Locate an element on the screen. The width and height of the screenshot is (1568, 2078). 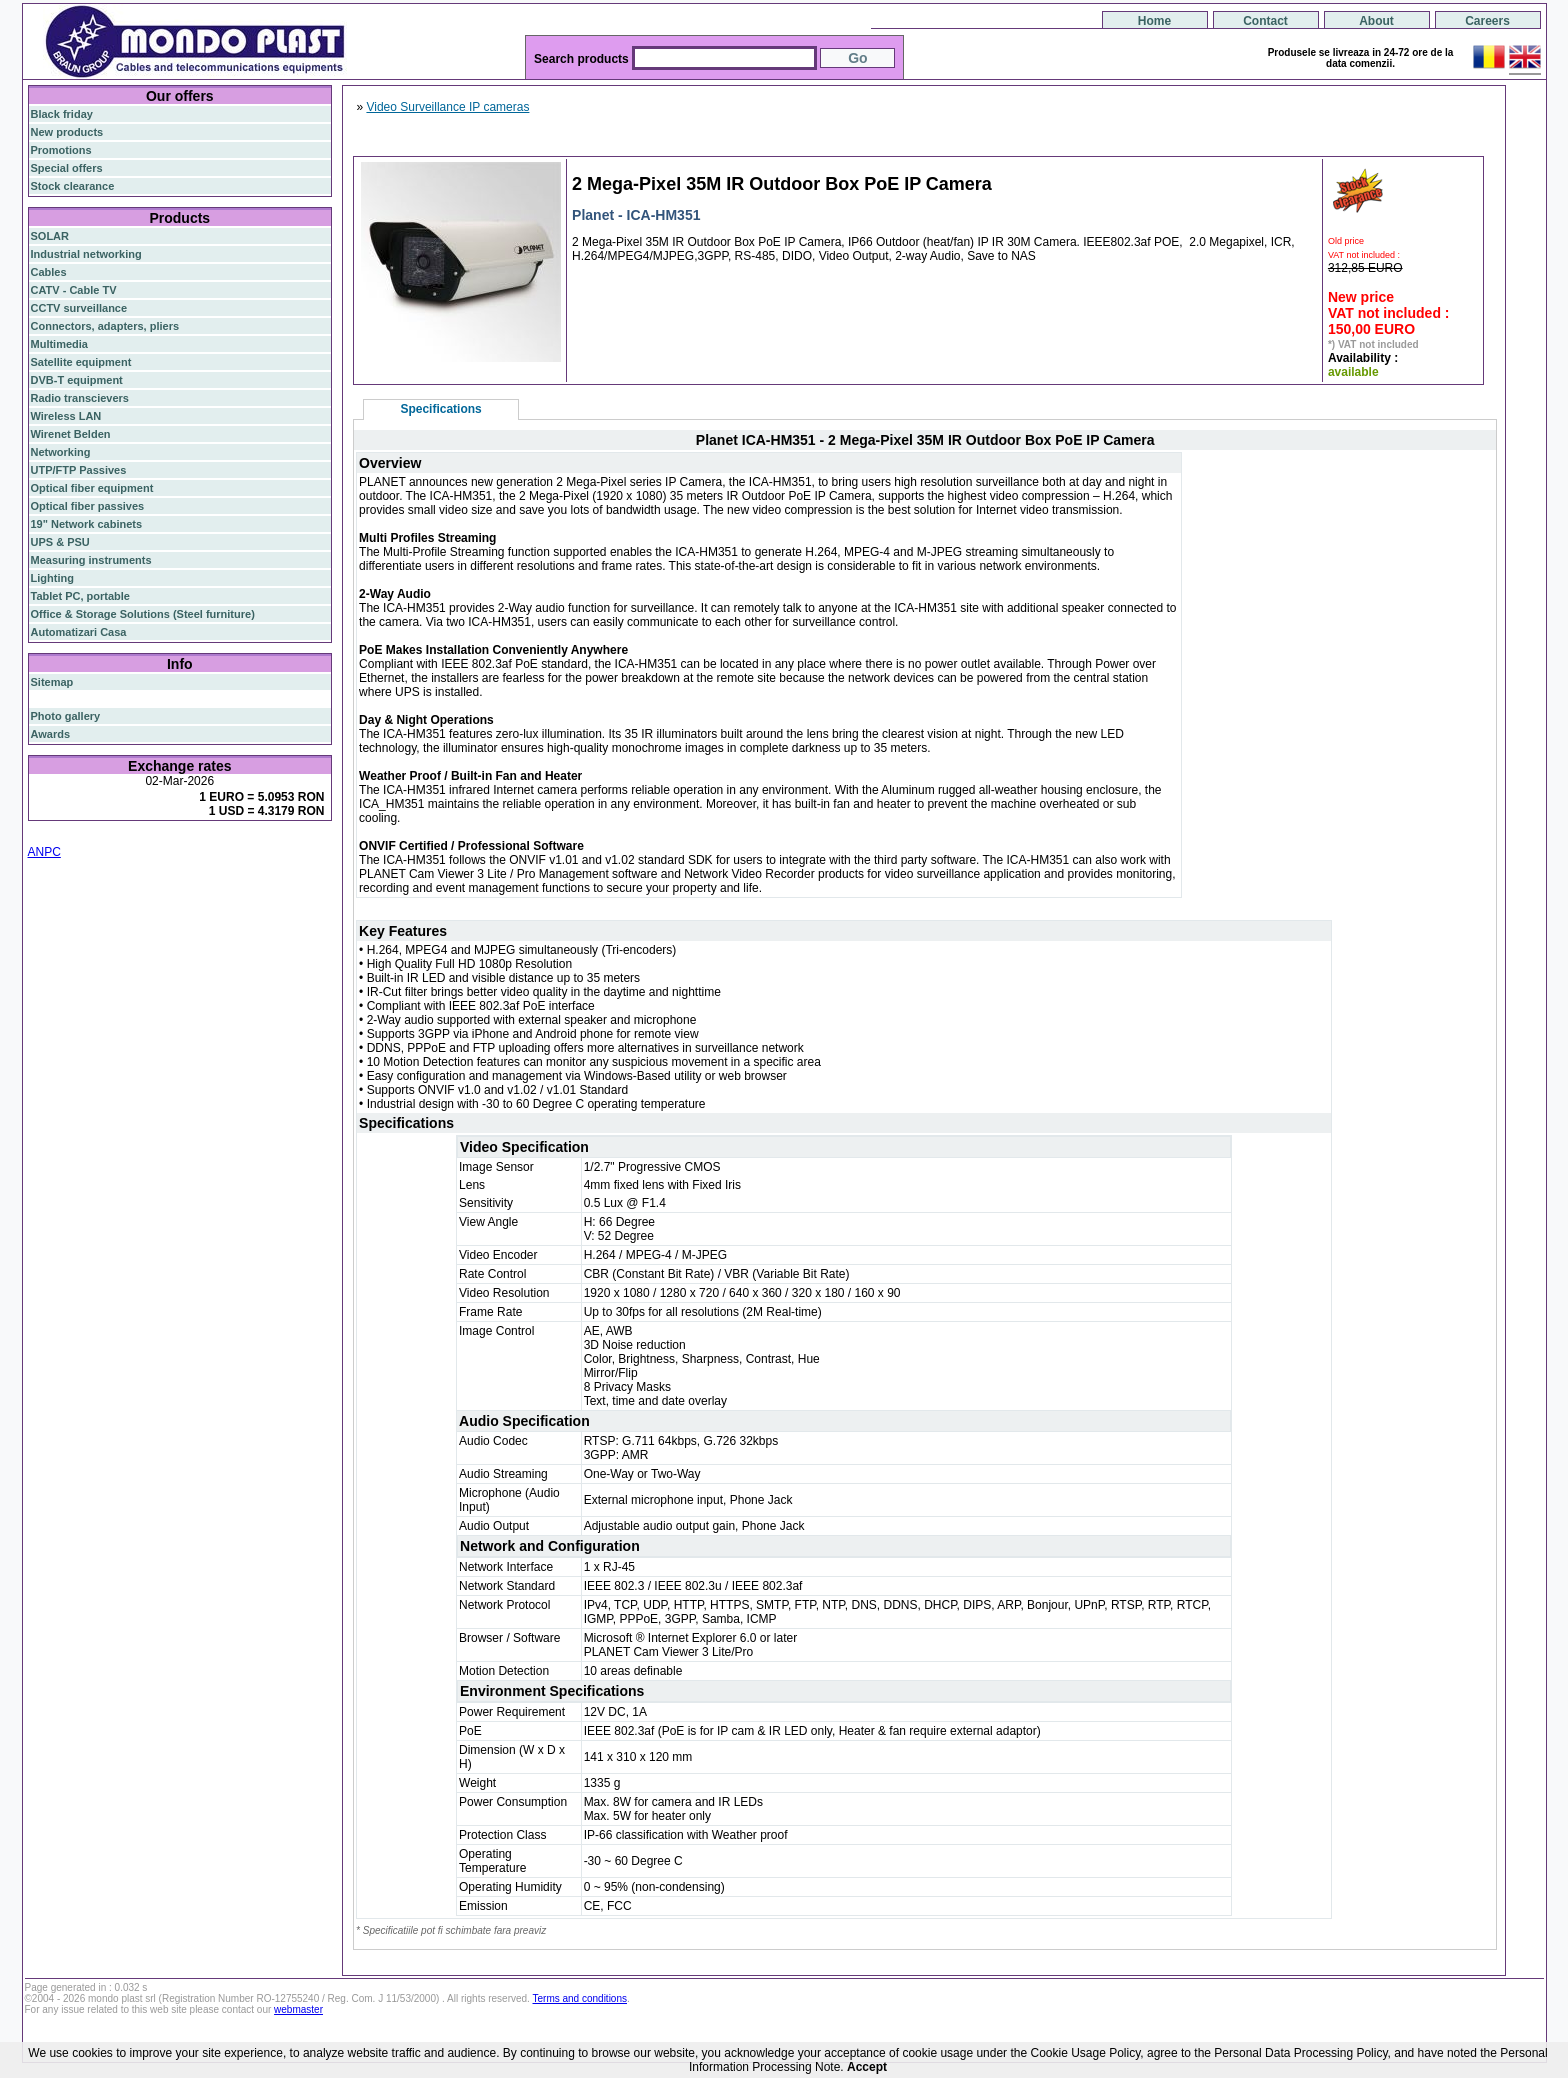
Lighting is located at coordinates (52, 578).